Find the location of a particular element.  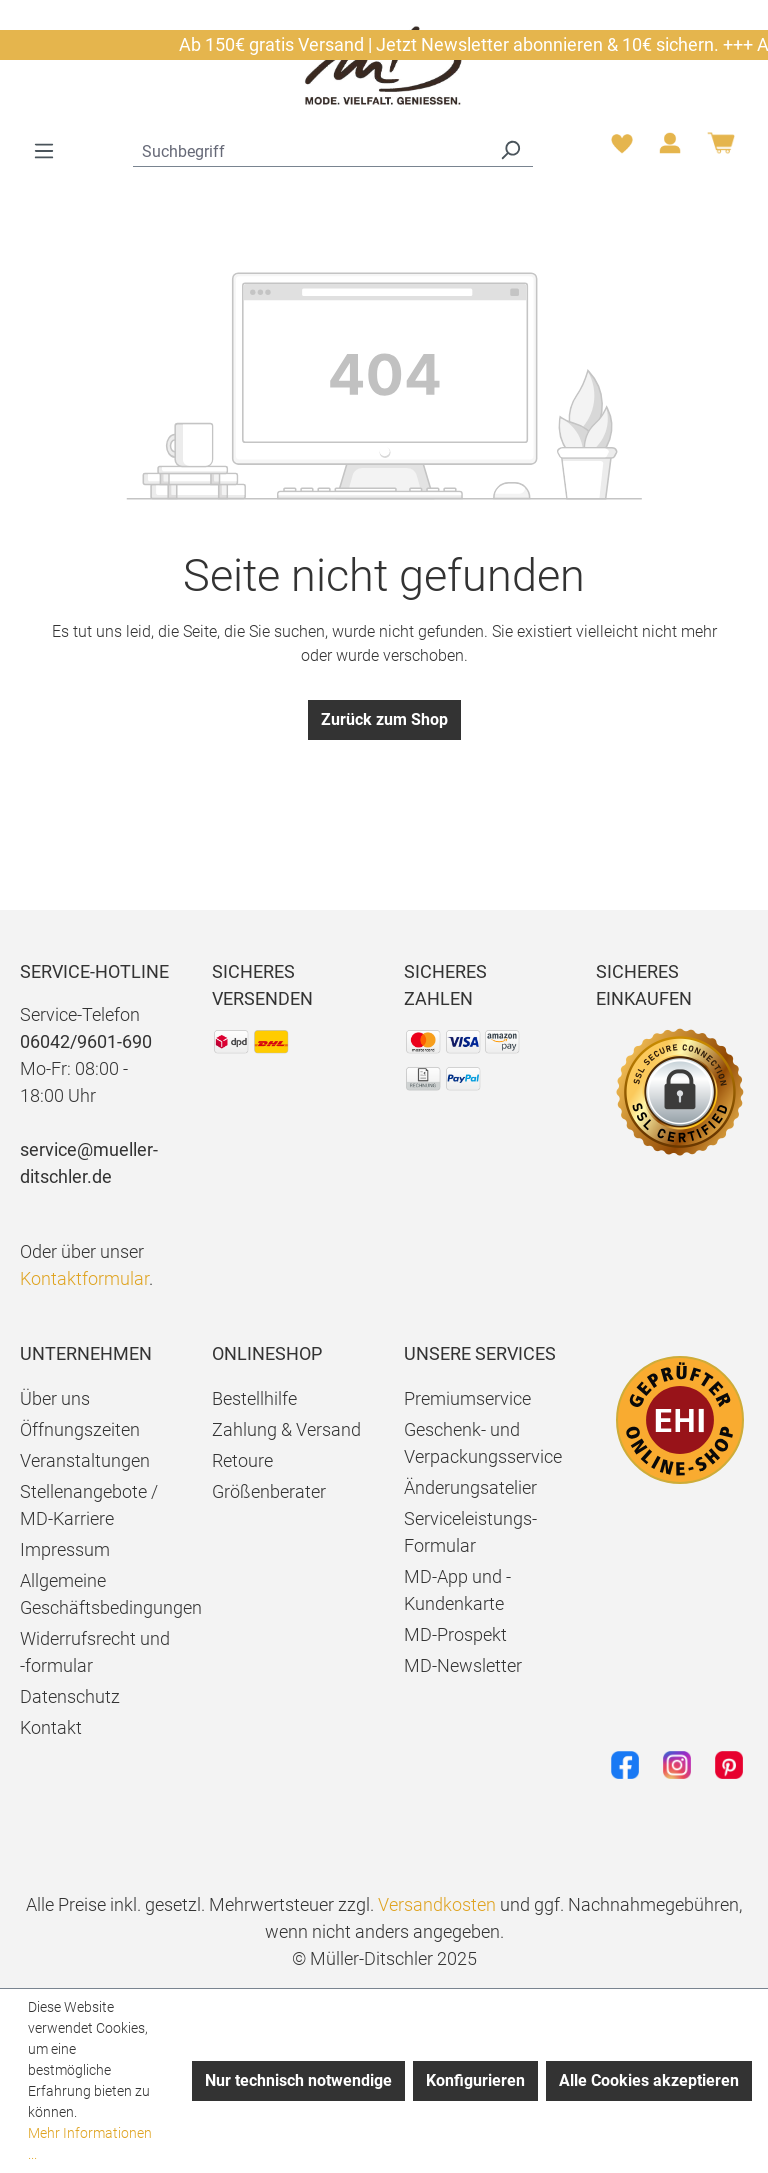

Alle Cookies akzeptieren is located at coordinates (649, 2080).